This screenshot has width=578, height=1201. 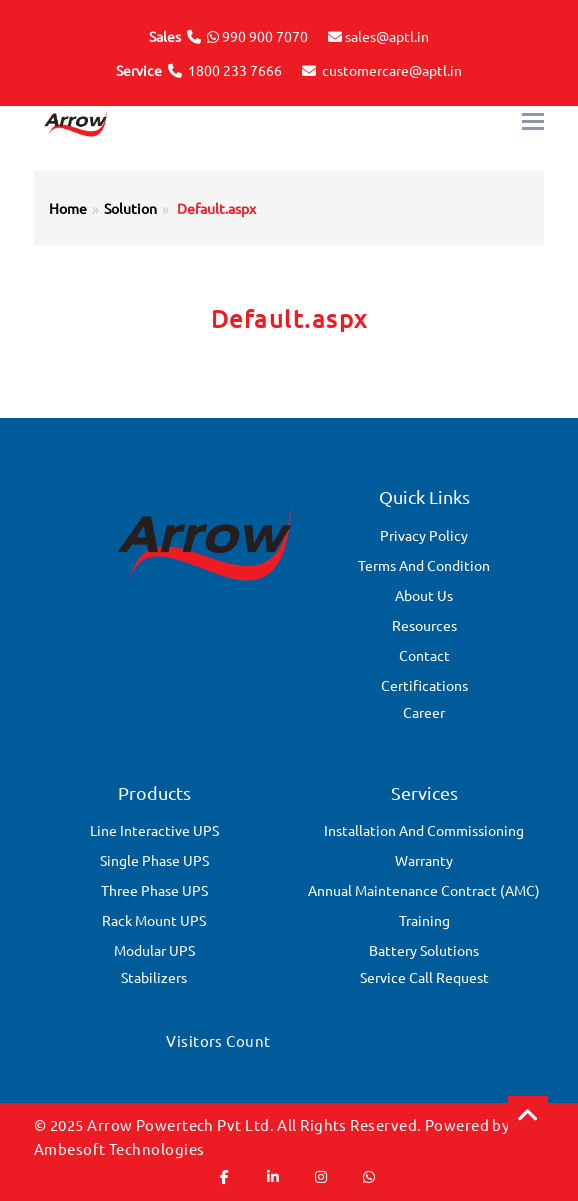 What do you see at coordinates (387, 36) in the screenshot?
I see `sales@aptl.in` at bounding box center [387, 36].